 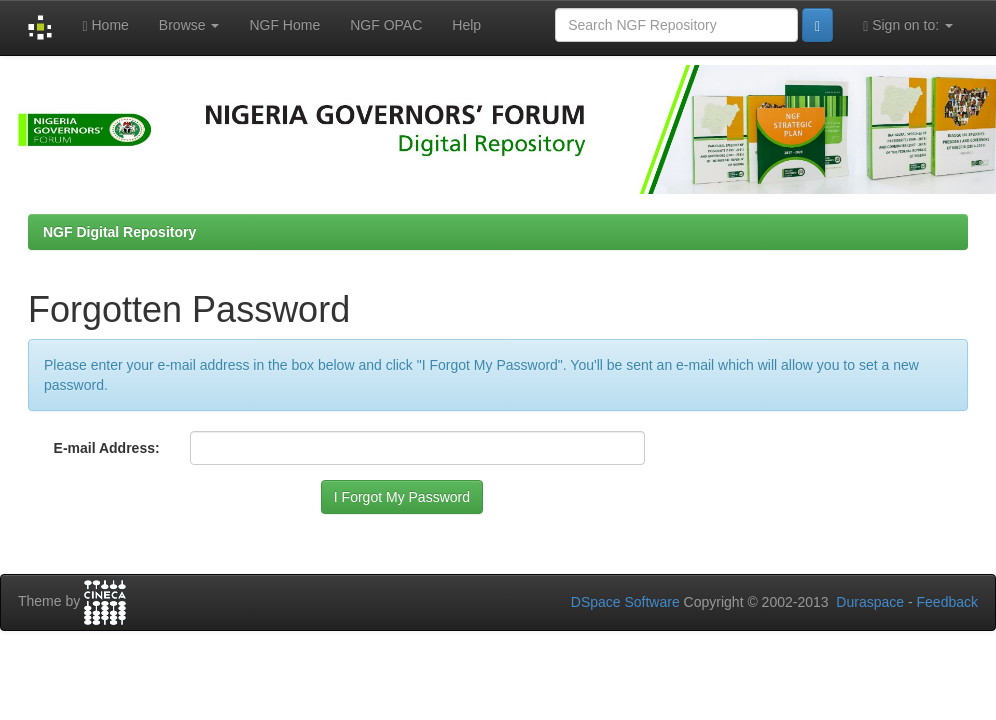 What do you see at coordinates (625, 602) in the screenshot?
I see `DSpace Software` at bounding box center [625, 602].